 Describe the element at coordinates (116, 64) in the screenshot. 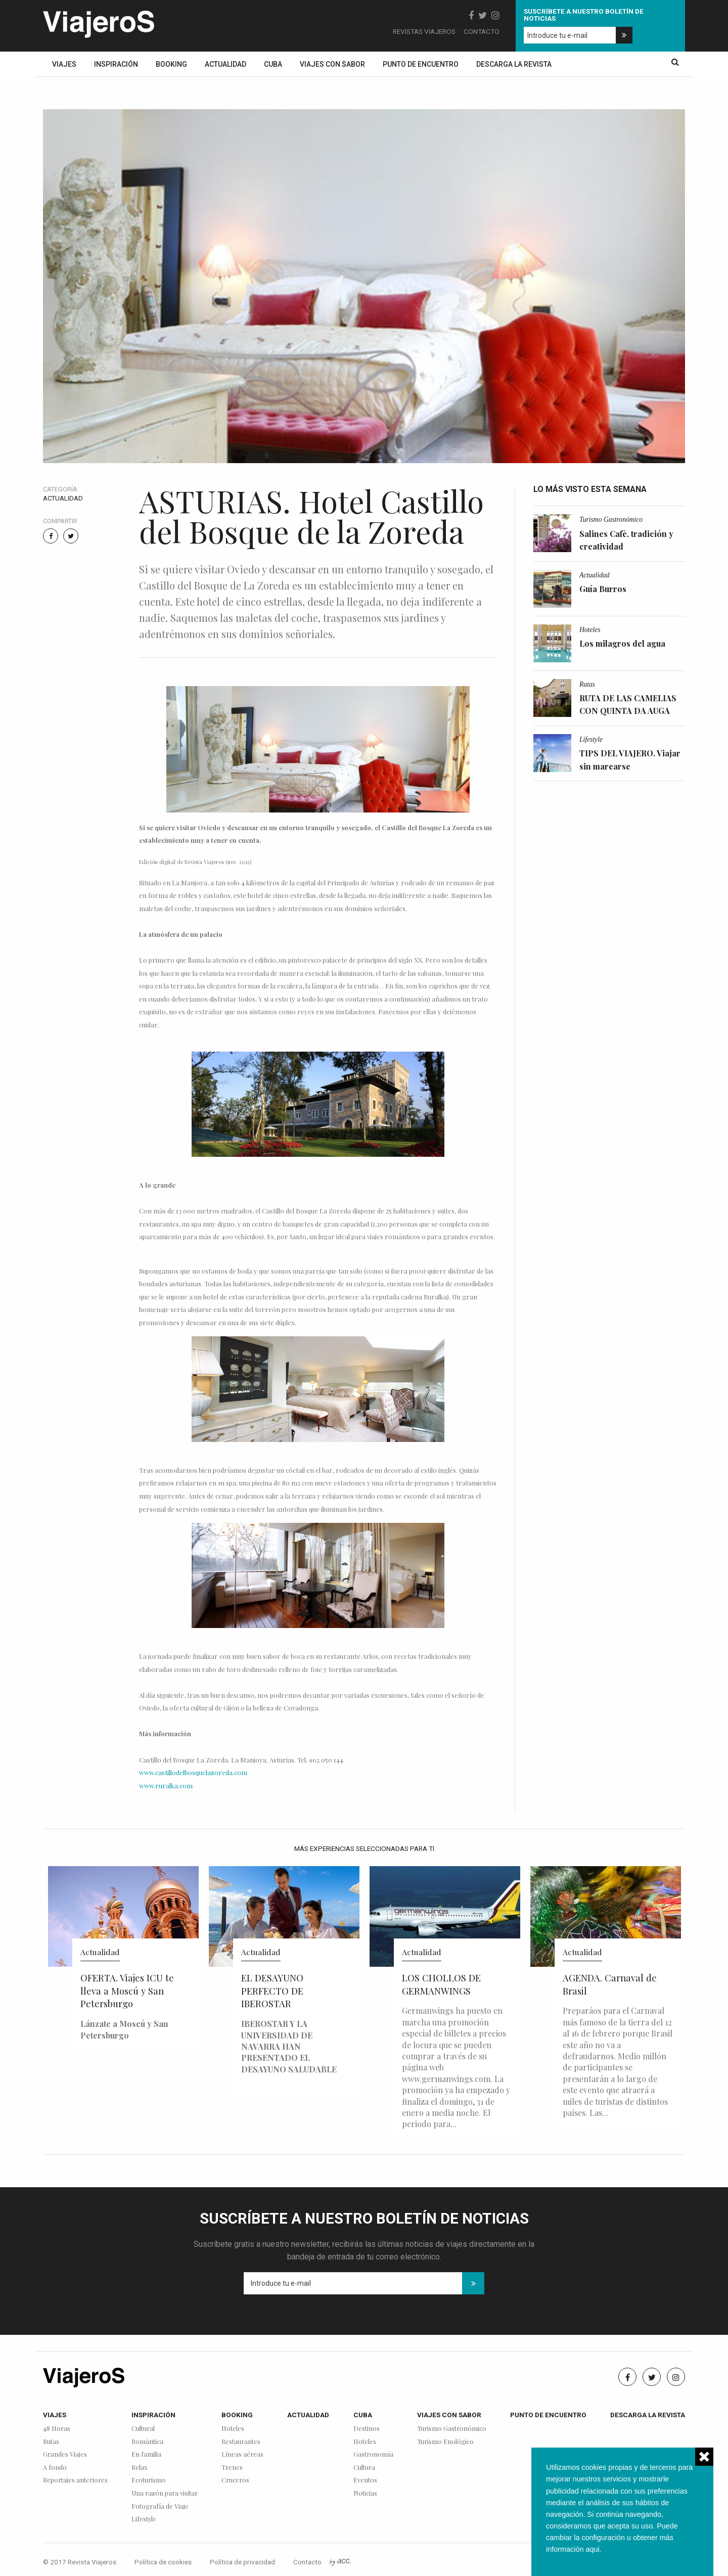

I see `Inspiración` at that location.